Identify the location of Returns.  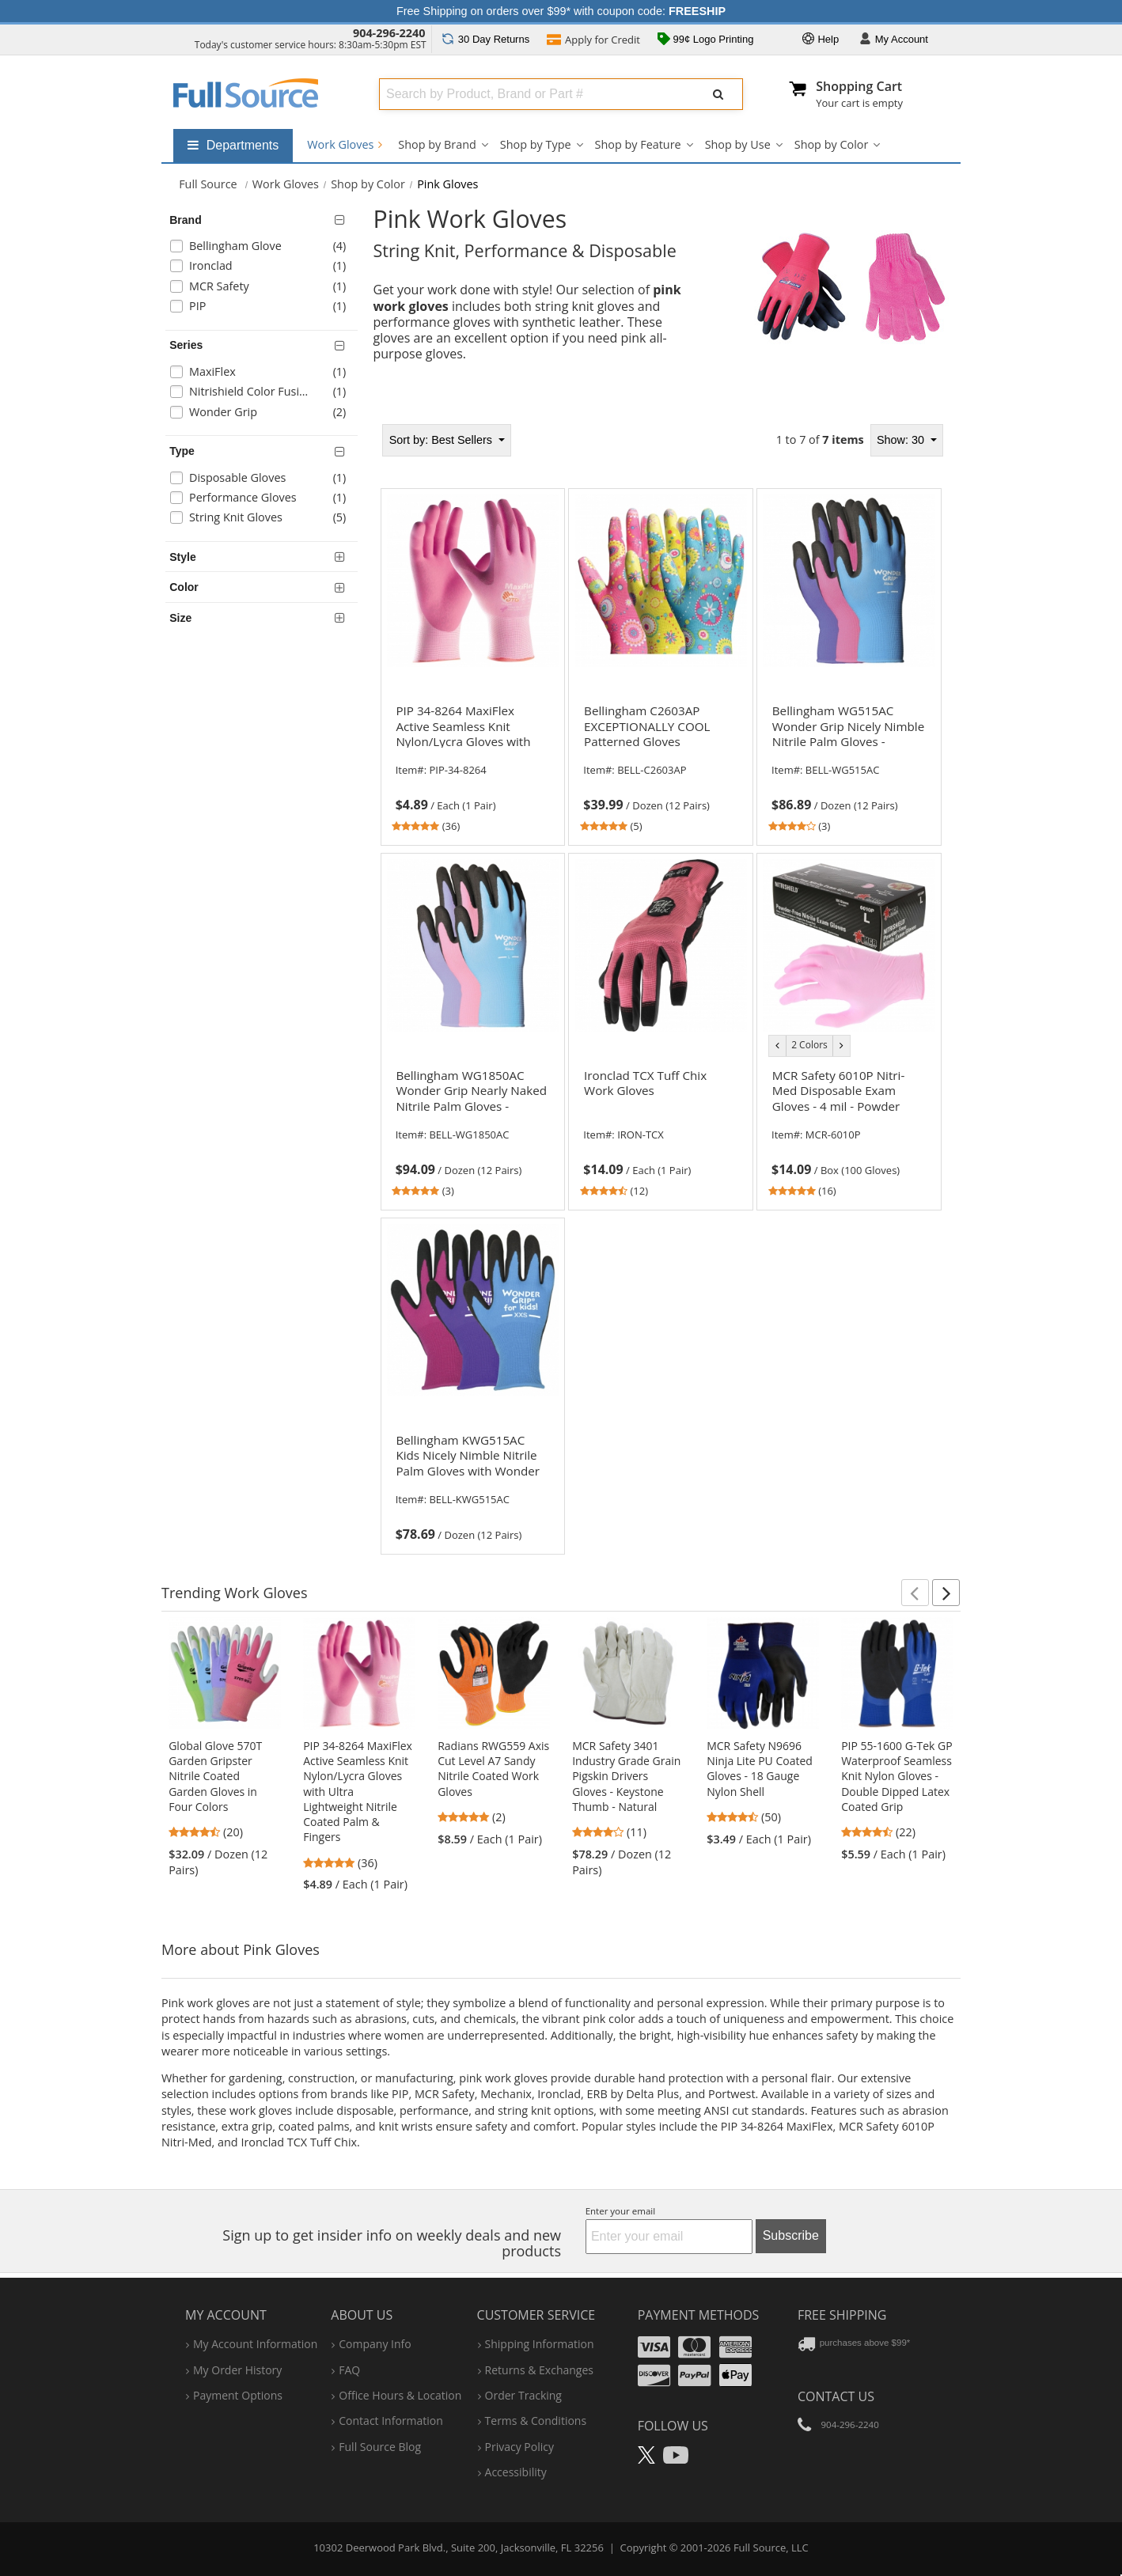
(485, 39).